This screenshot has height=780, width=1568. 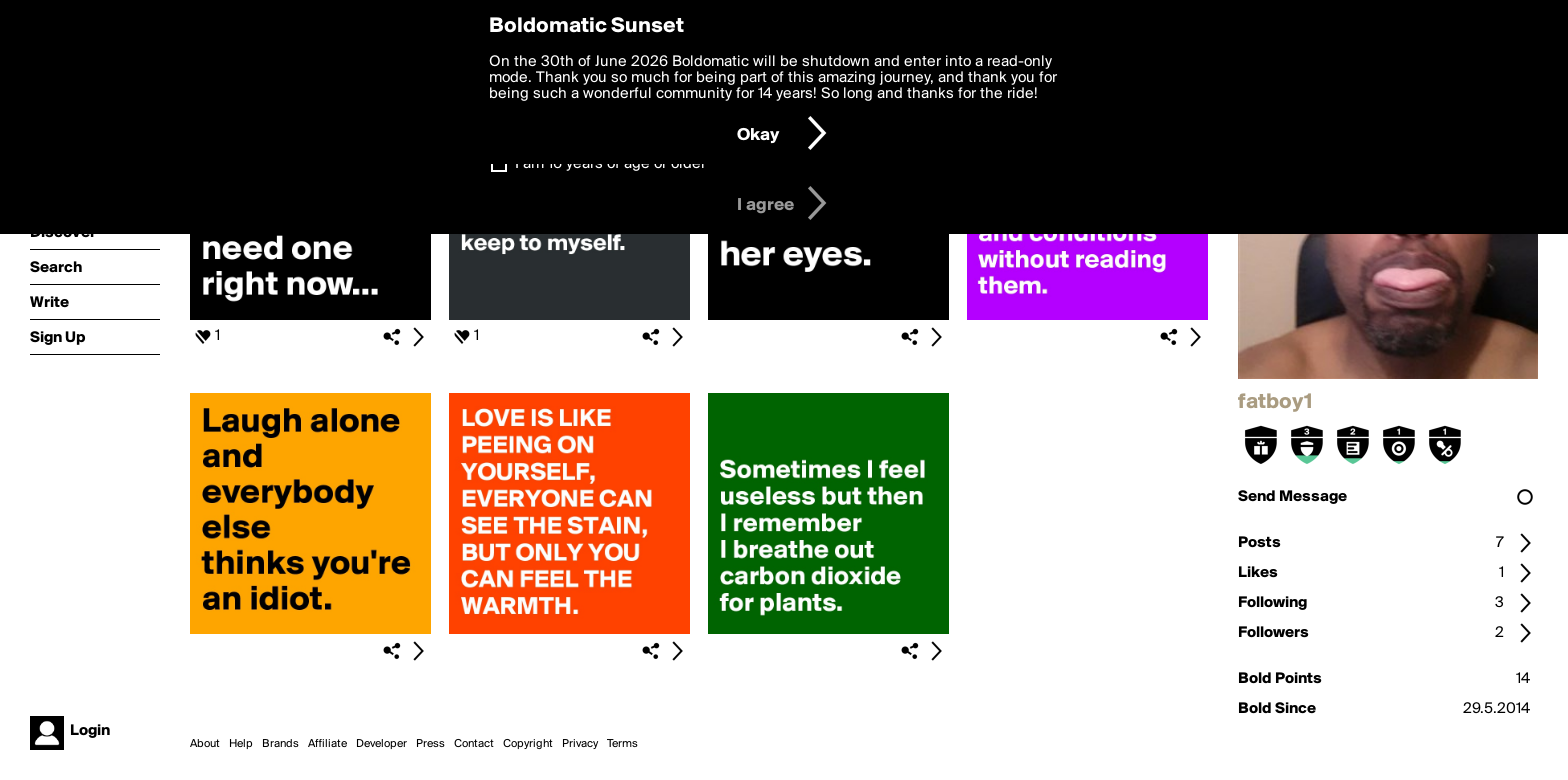 What do you see at coordinates (205, 744) in the screenshot?
I see `About` at bounding box center [205, 744].